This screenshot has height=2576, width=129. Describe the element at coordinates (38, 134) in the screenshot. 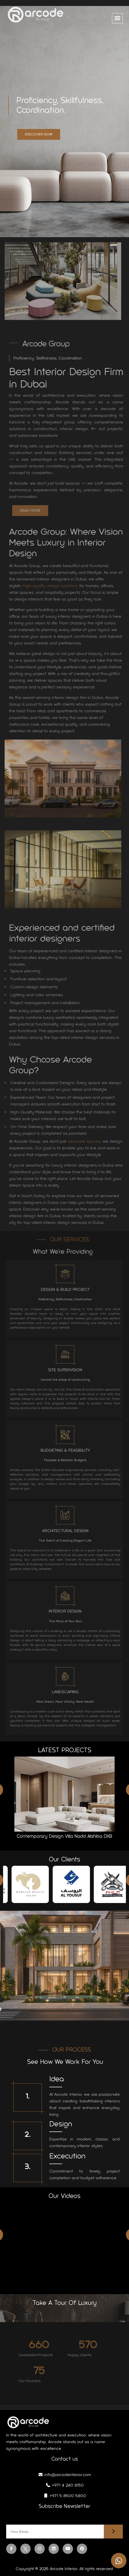

I see `Discover Now` at that location.